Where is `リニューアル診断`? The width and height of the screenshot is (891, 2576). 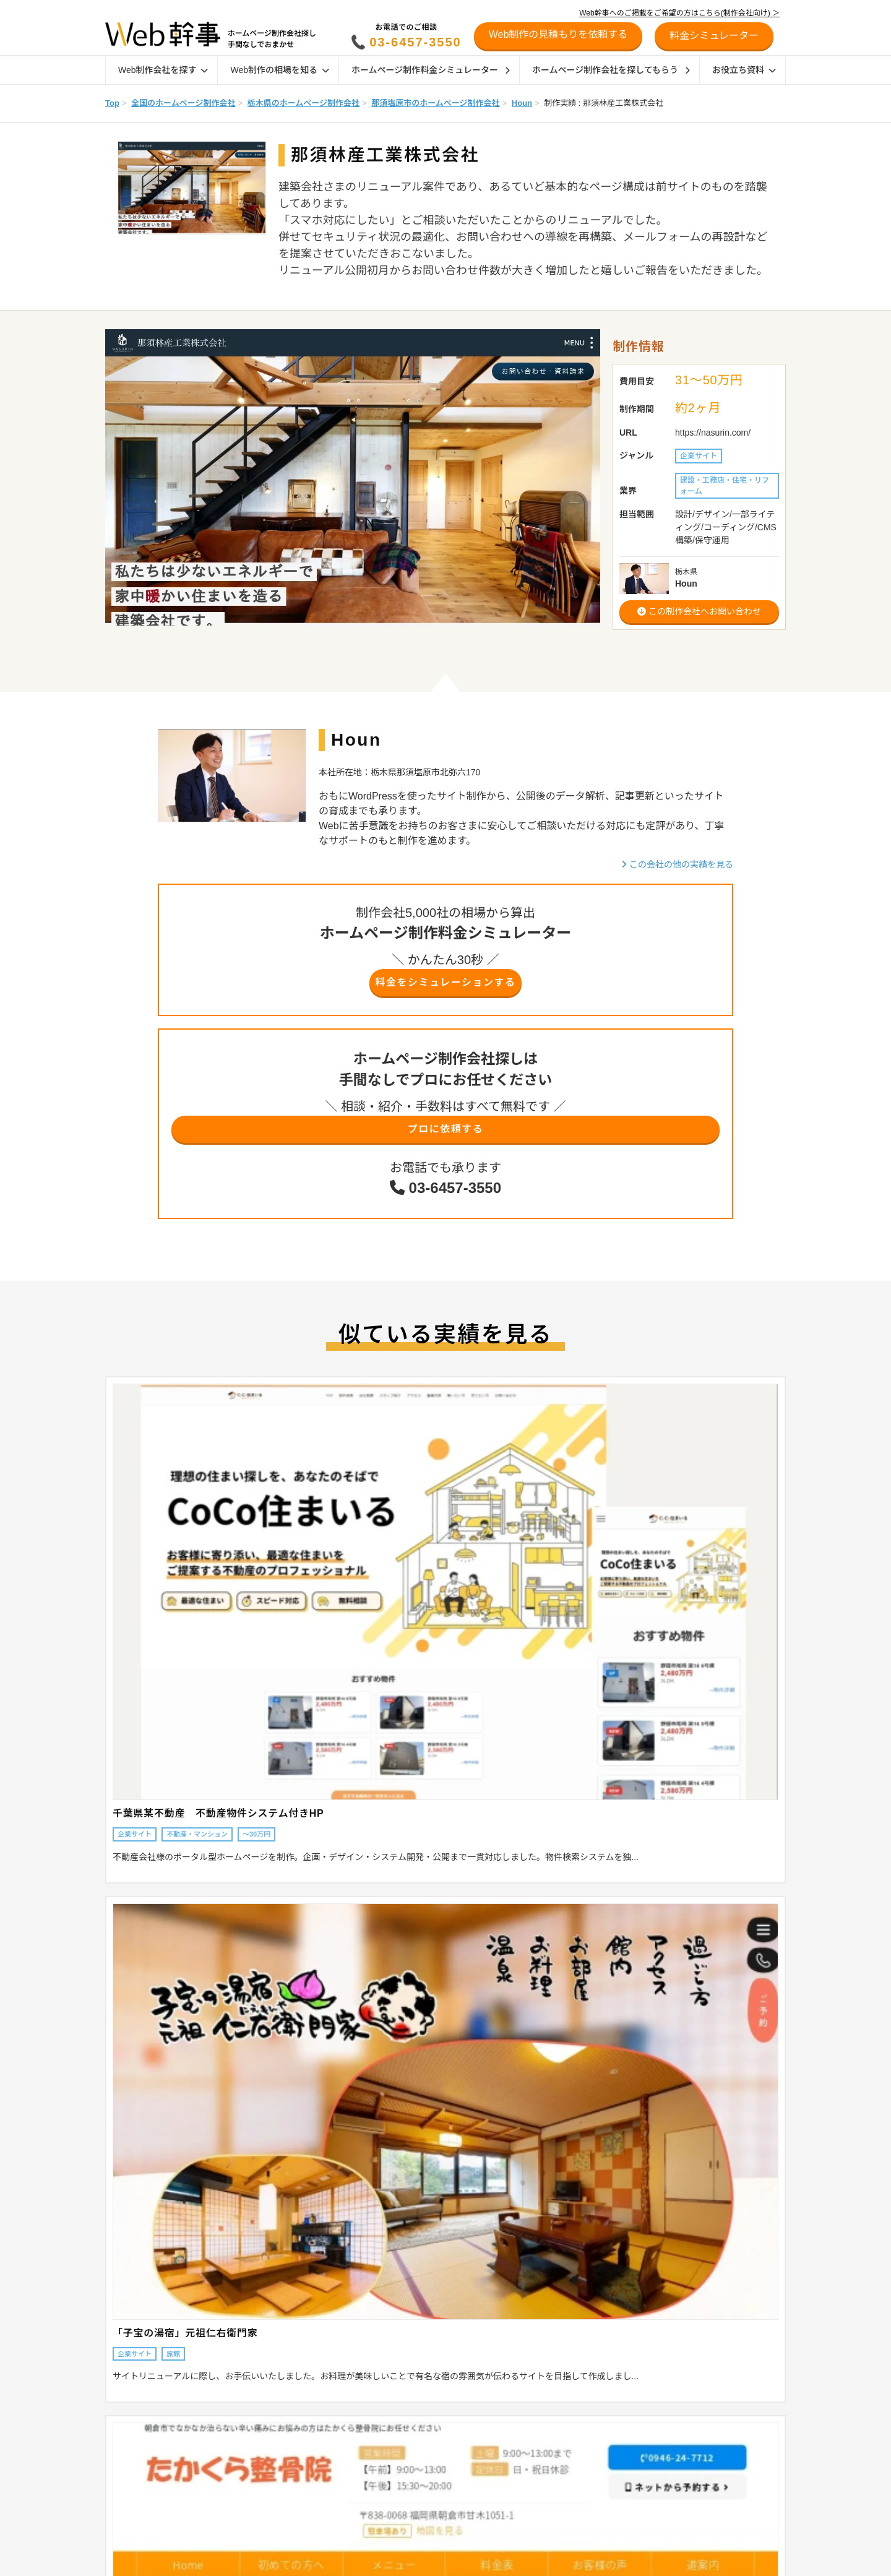
リニューアル診断 is located at coordinates (691, 2389).